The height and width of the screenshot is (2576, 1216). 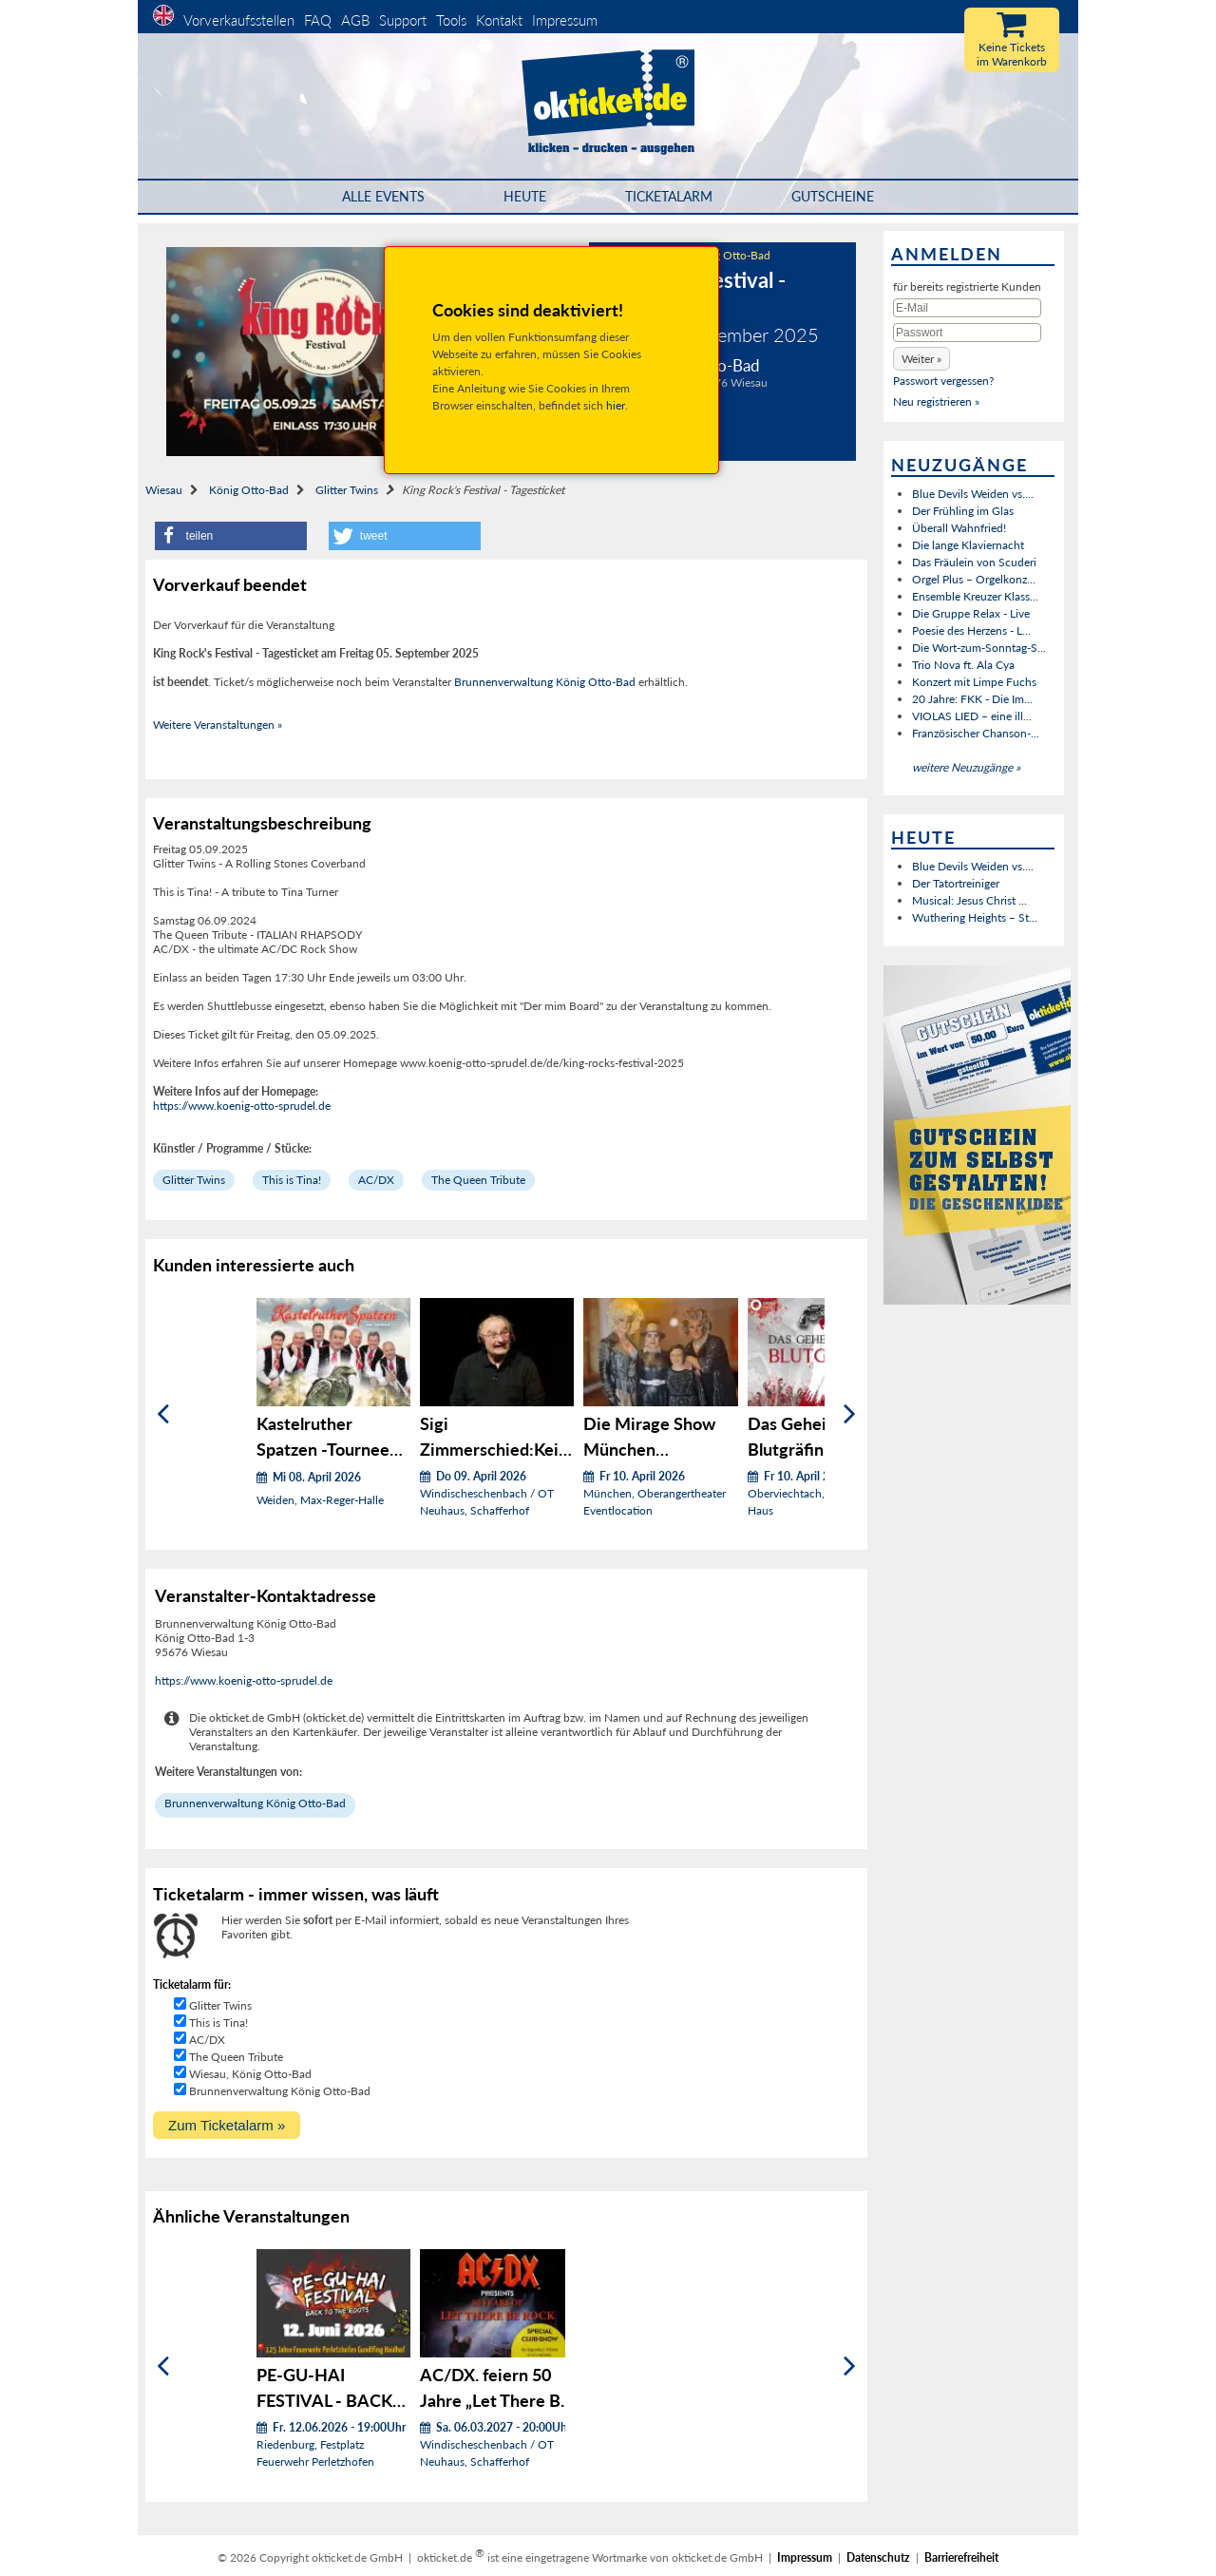 What do you see at coordinates (971, 613) in the screenshot?
I see `Die Gruppe Relax - Live` at bounding box center [971, 613].